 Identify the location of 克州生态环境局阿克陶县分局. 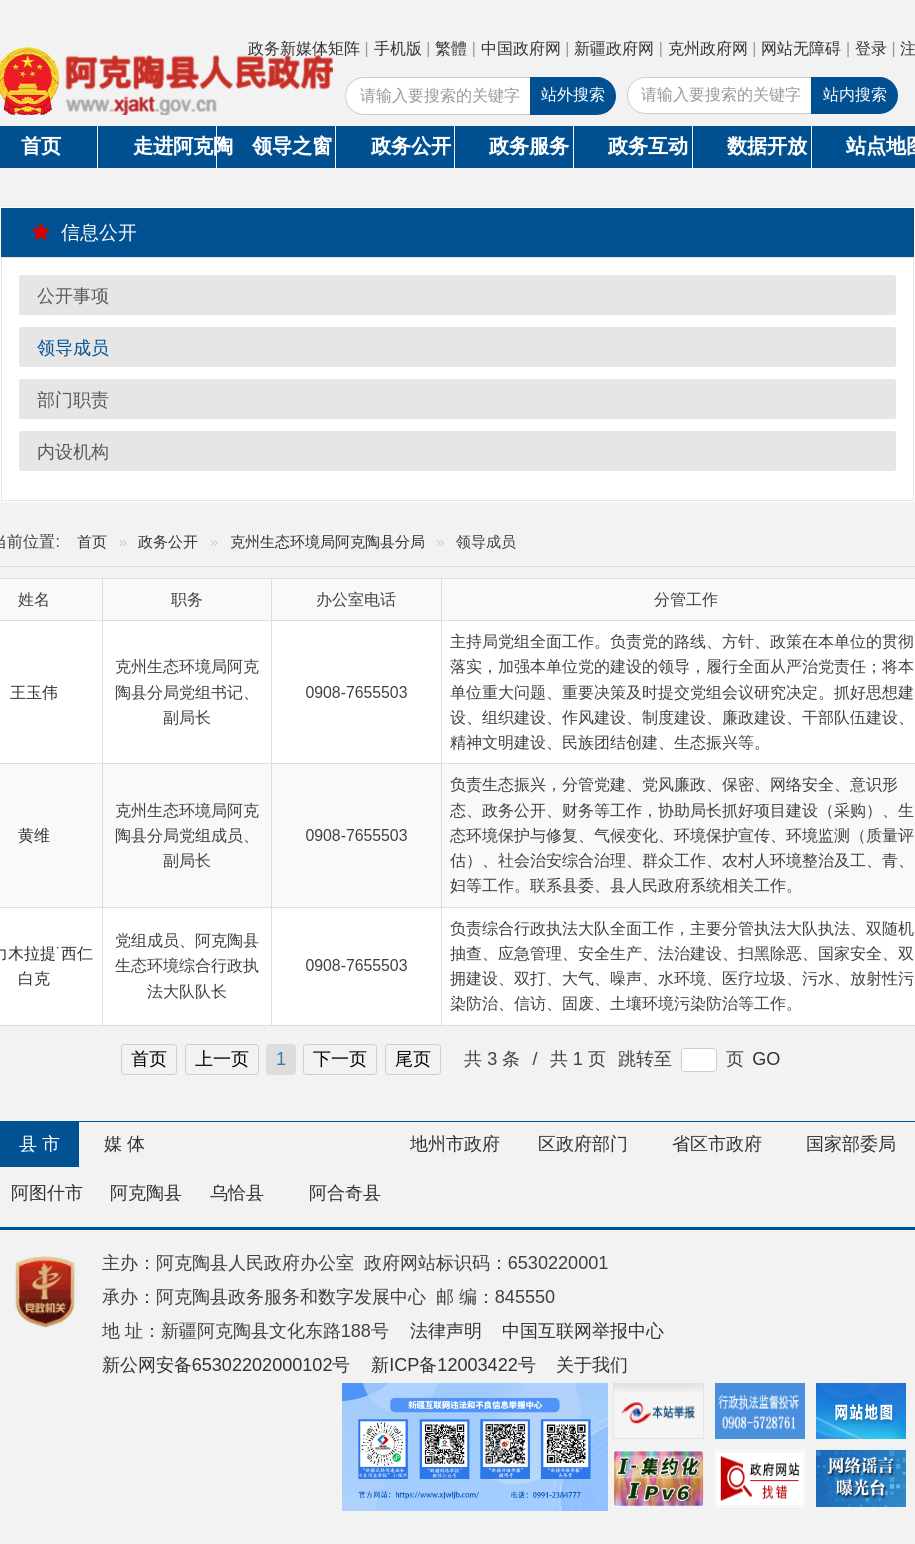
(327, 541).